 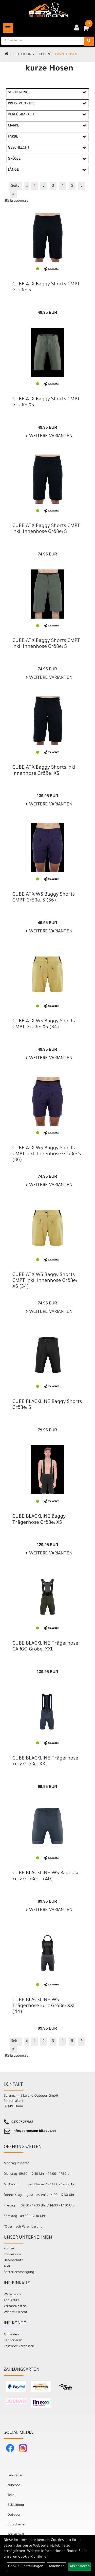 I want to click on Fahrräder, so click(x=15, y=2476).